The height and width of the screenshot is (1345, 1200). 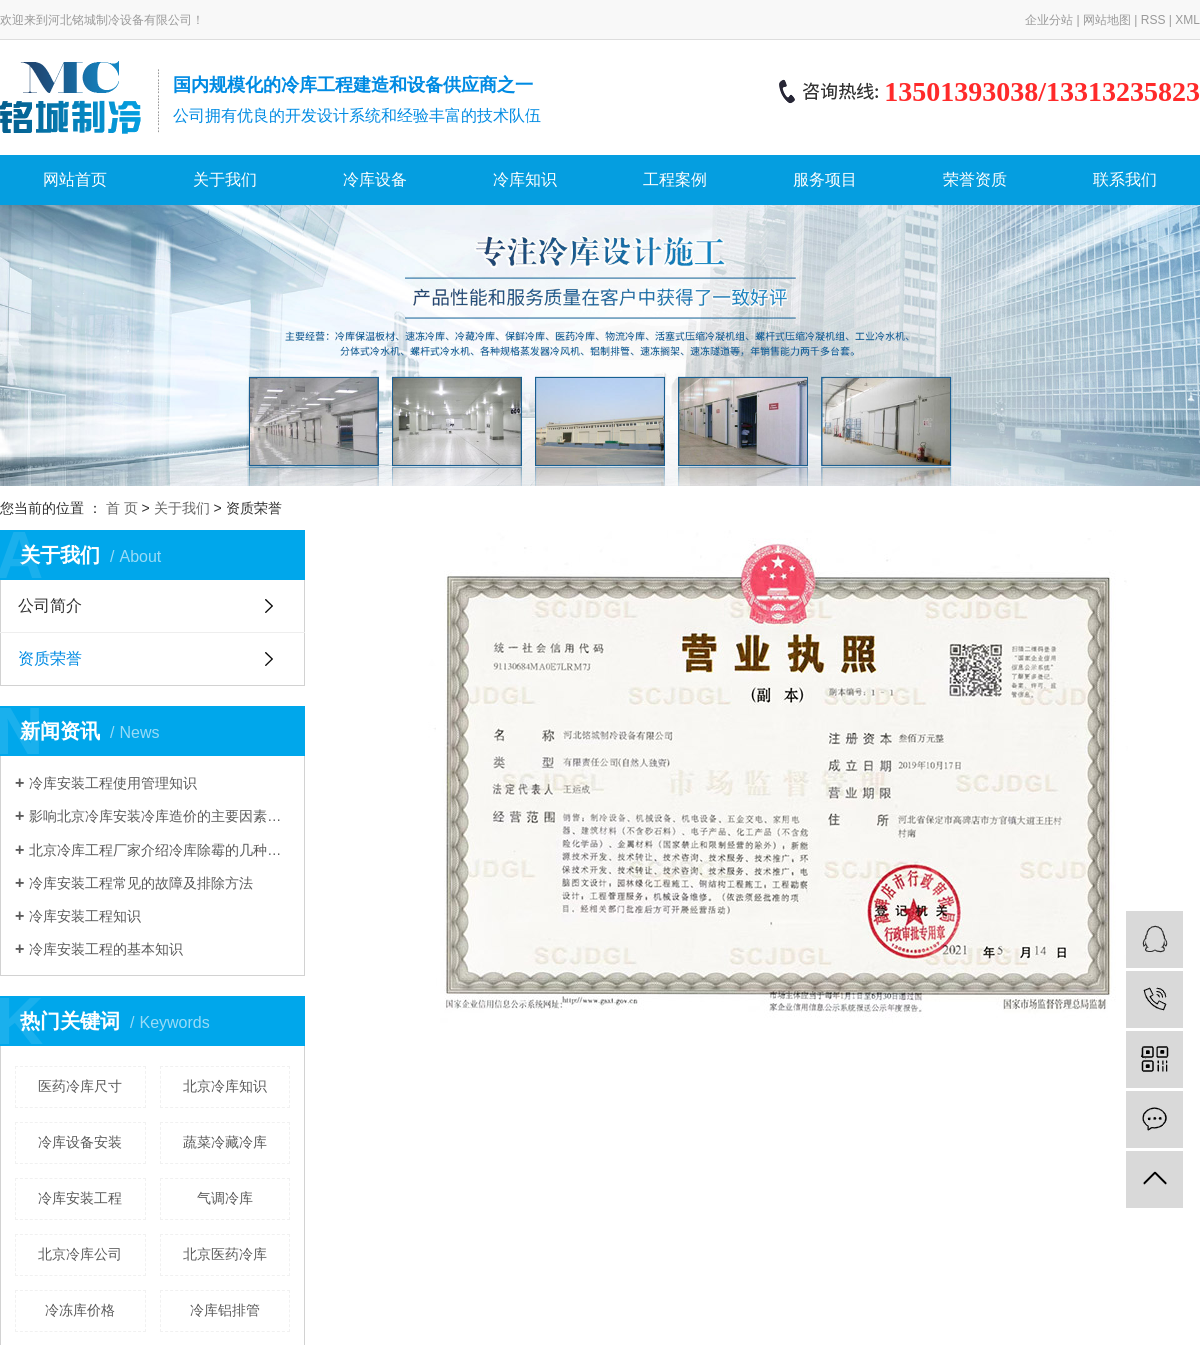 I want to click on 冷库安装工程的基本知识, so click(x=106, y=949).